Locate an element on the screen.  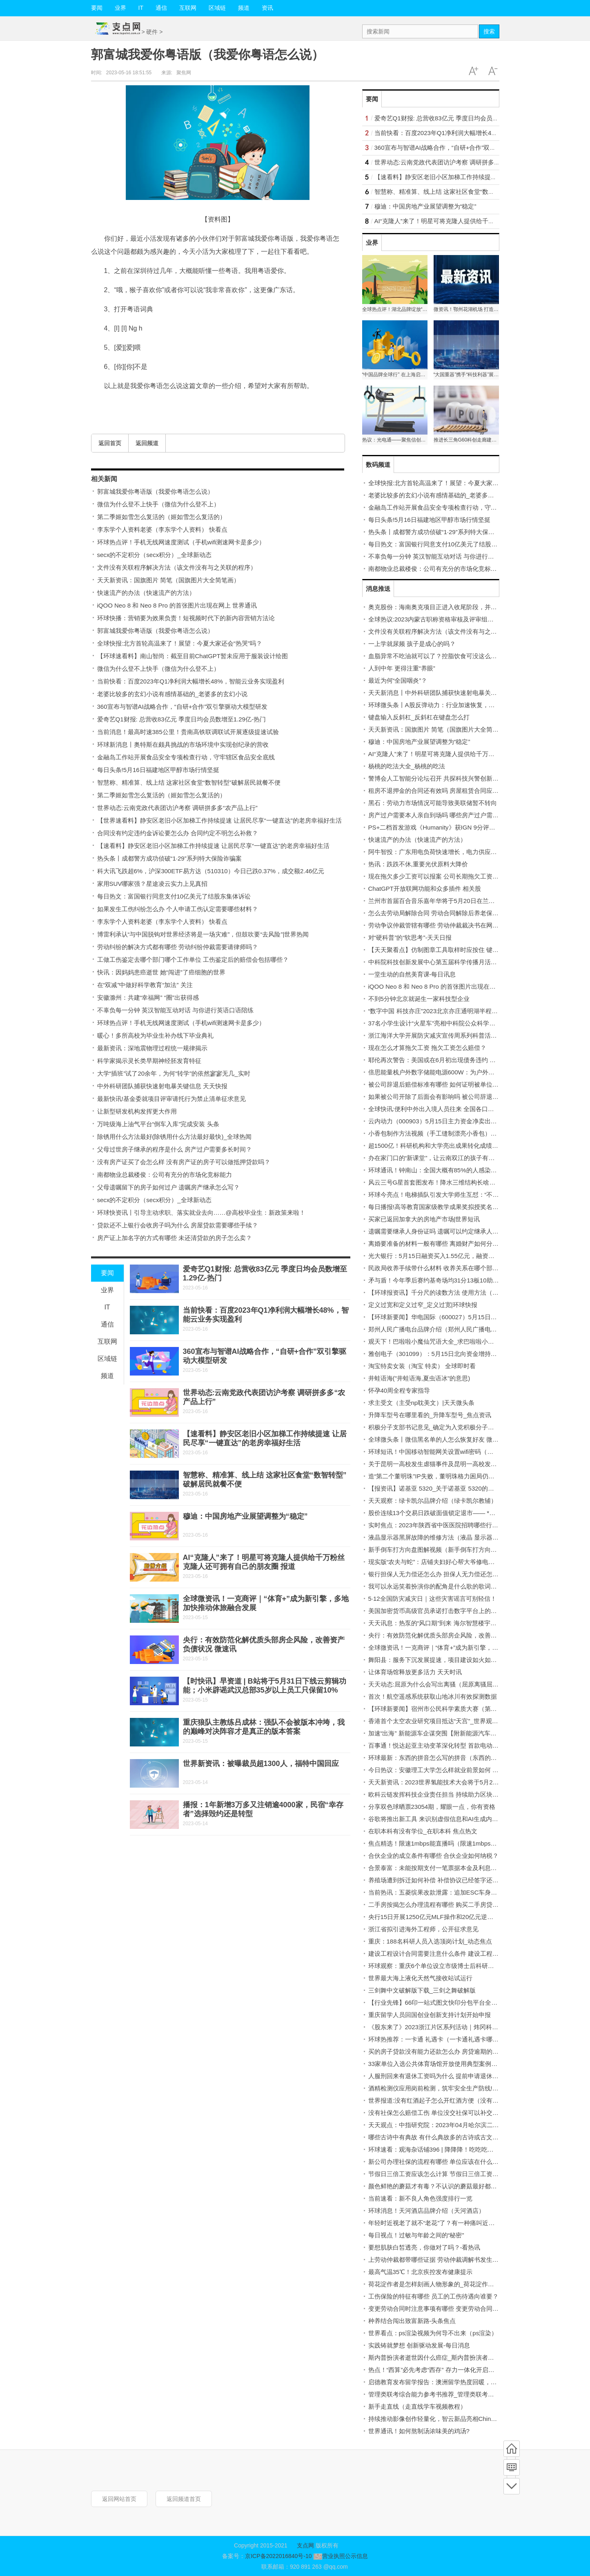
天天新资讯：2023世界氢能技术大会将于5月22日在佛山市南海区举办 is located at coordinates (462, 1782).